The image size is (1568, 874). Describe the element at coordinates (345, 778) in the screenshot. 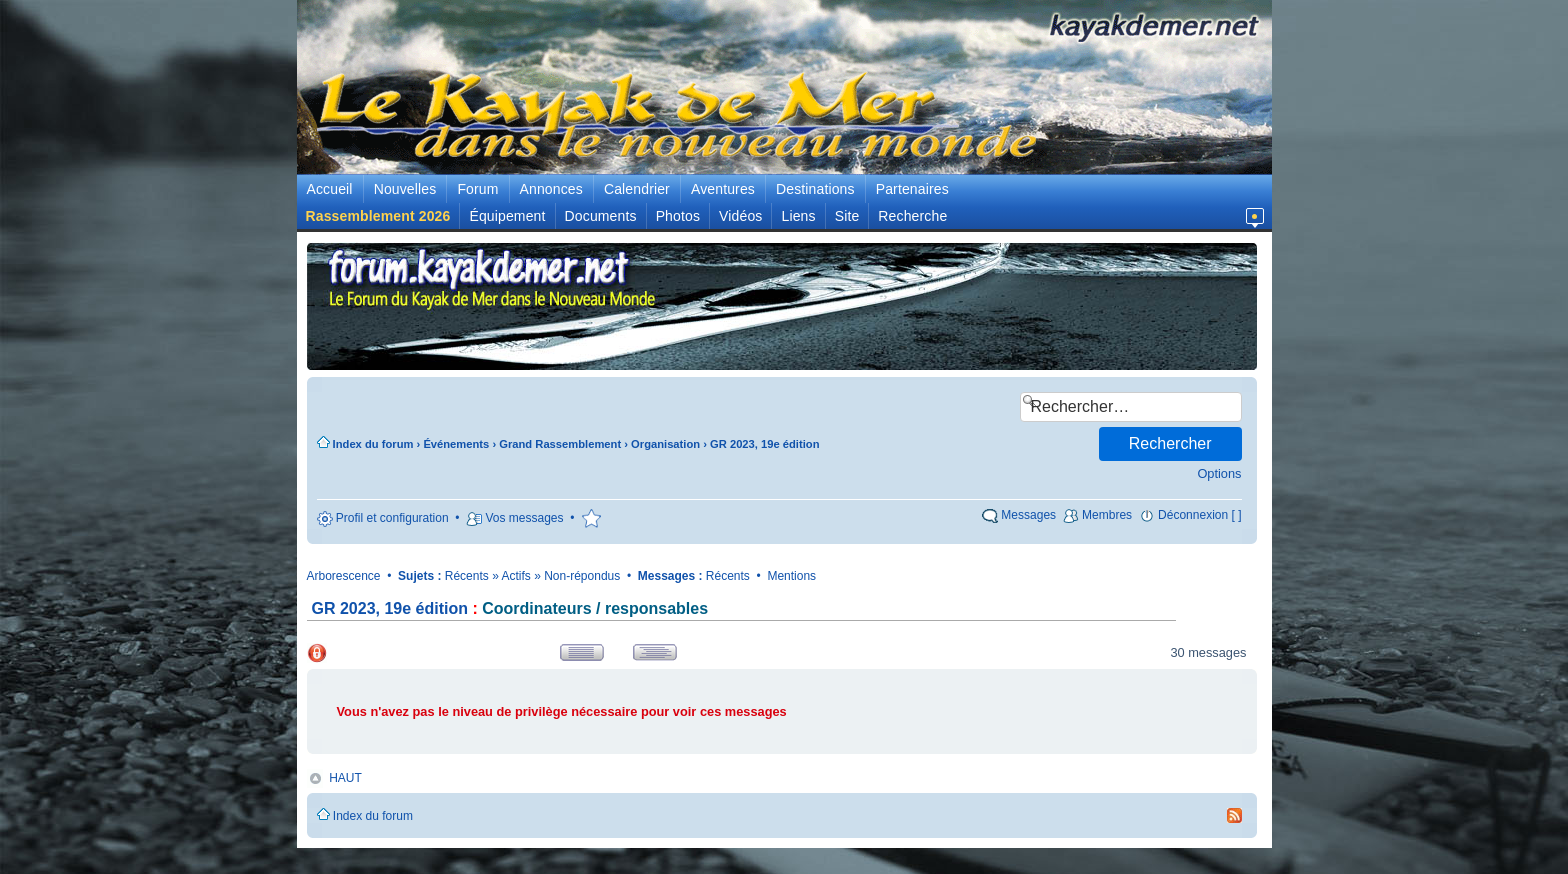

I see `HAUT` at that location.